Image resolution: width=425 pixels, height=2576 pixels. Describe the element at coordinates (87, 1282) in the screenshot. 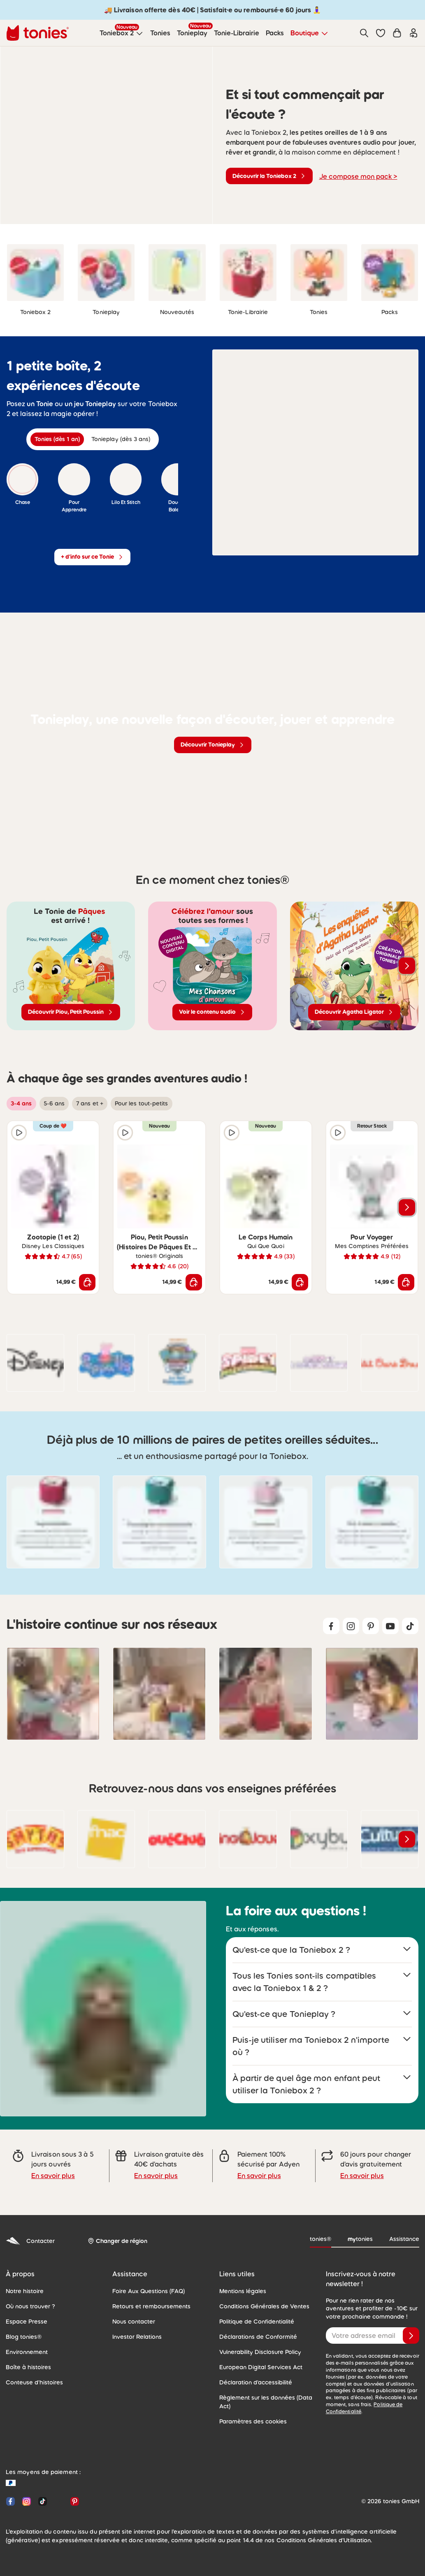

I see `[Ajouter au panier]` at that location.